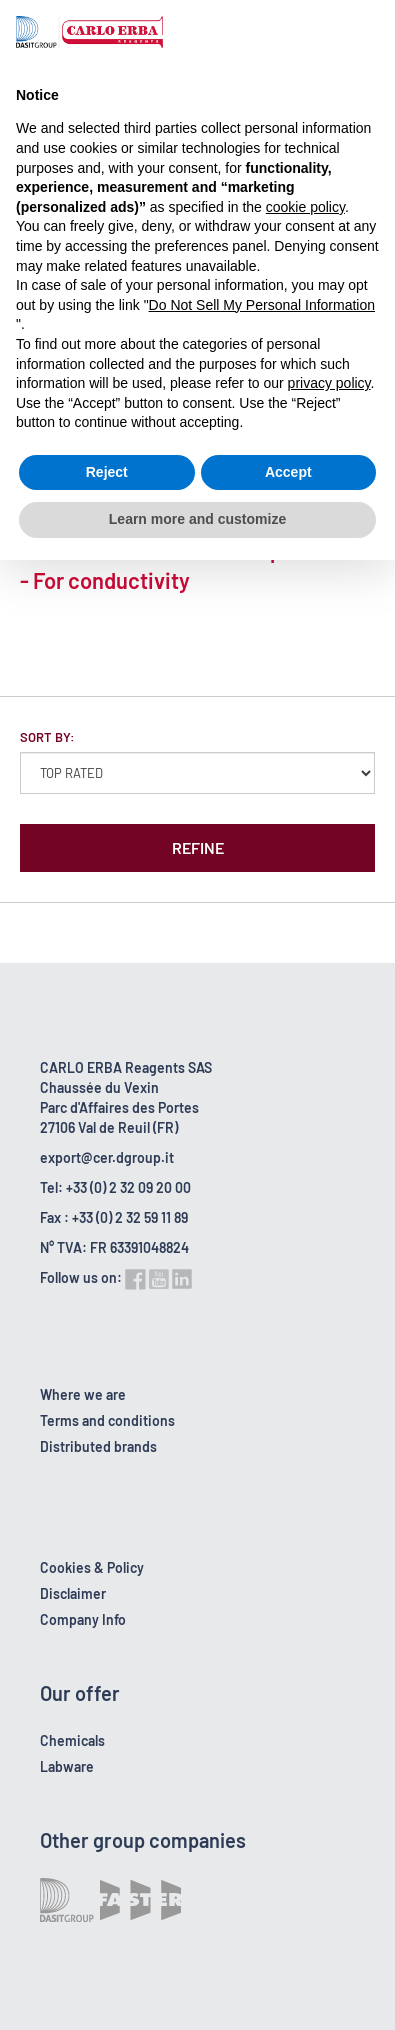 The width and height of the screenshot is (395, 2030). Describe the element at coordinates (47, 737) in the screenshot. I see `Sort by:` at that location.